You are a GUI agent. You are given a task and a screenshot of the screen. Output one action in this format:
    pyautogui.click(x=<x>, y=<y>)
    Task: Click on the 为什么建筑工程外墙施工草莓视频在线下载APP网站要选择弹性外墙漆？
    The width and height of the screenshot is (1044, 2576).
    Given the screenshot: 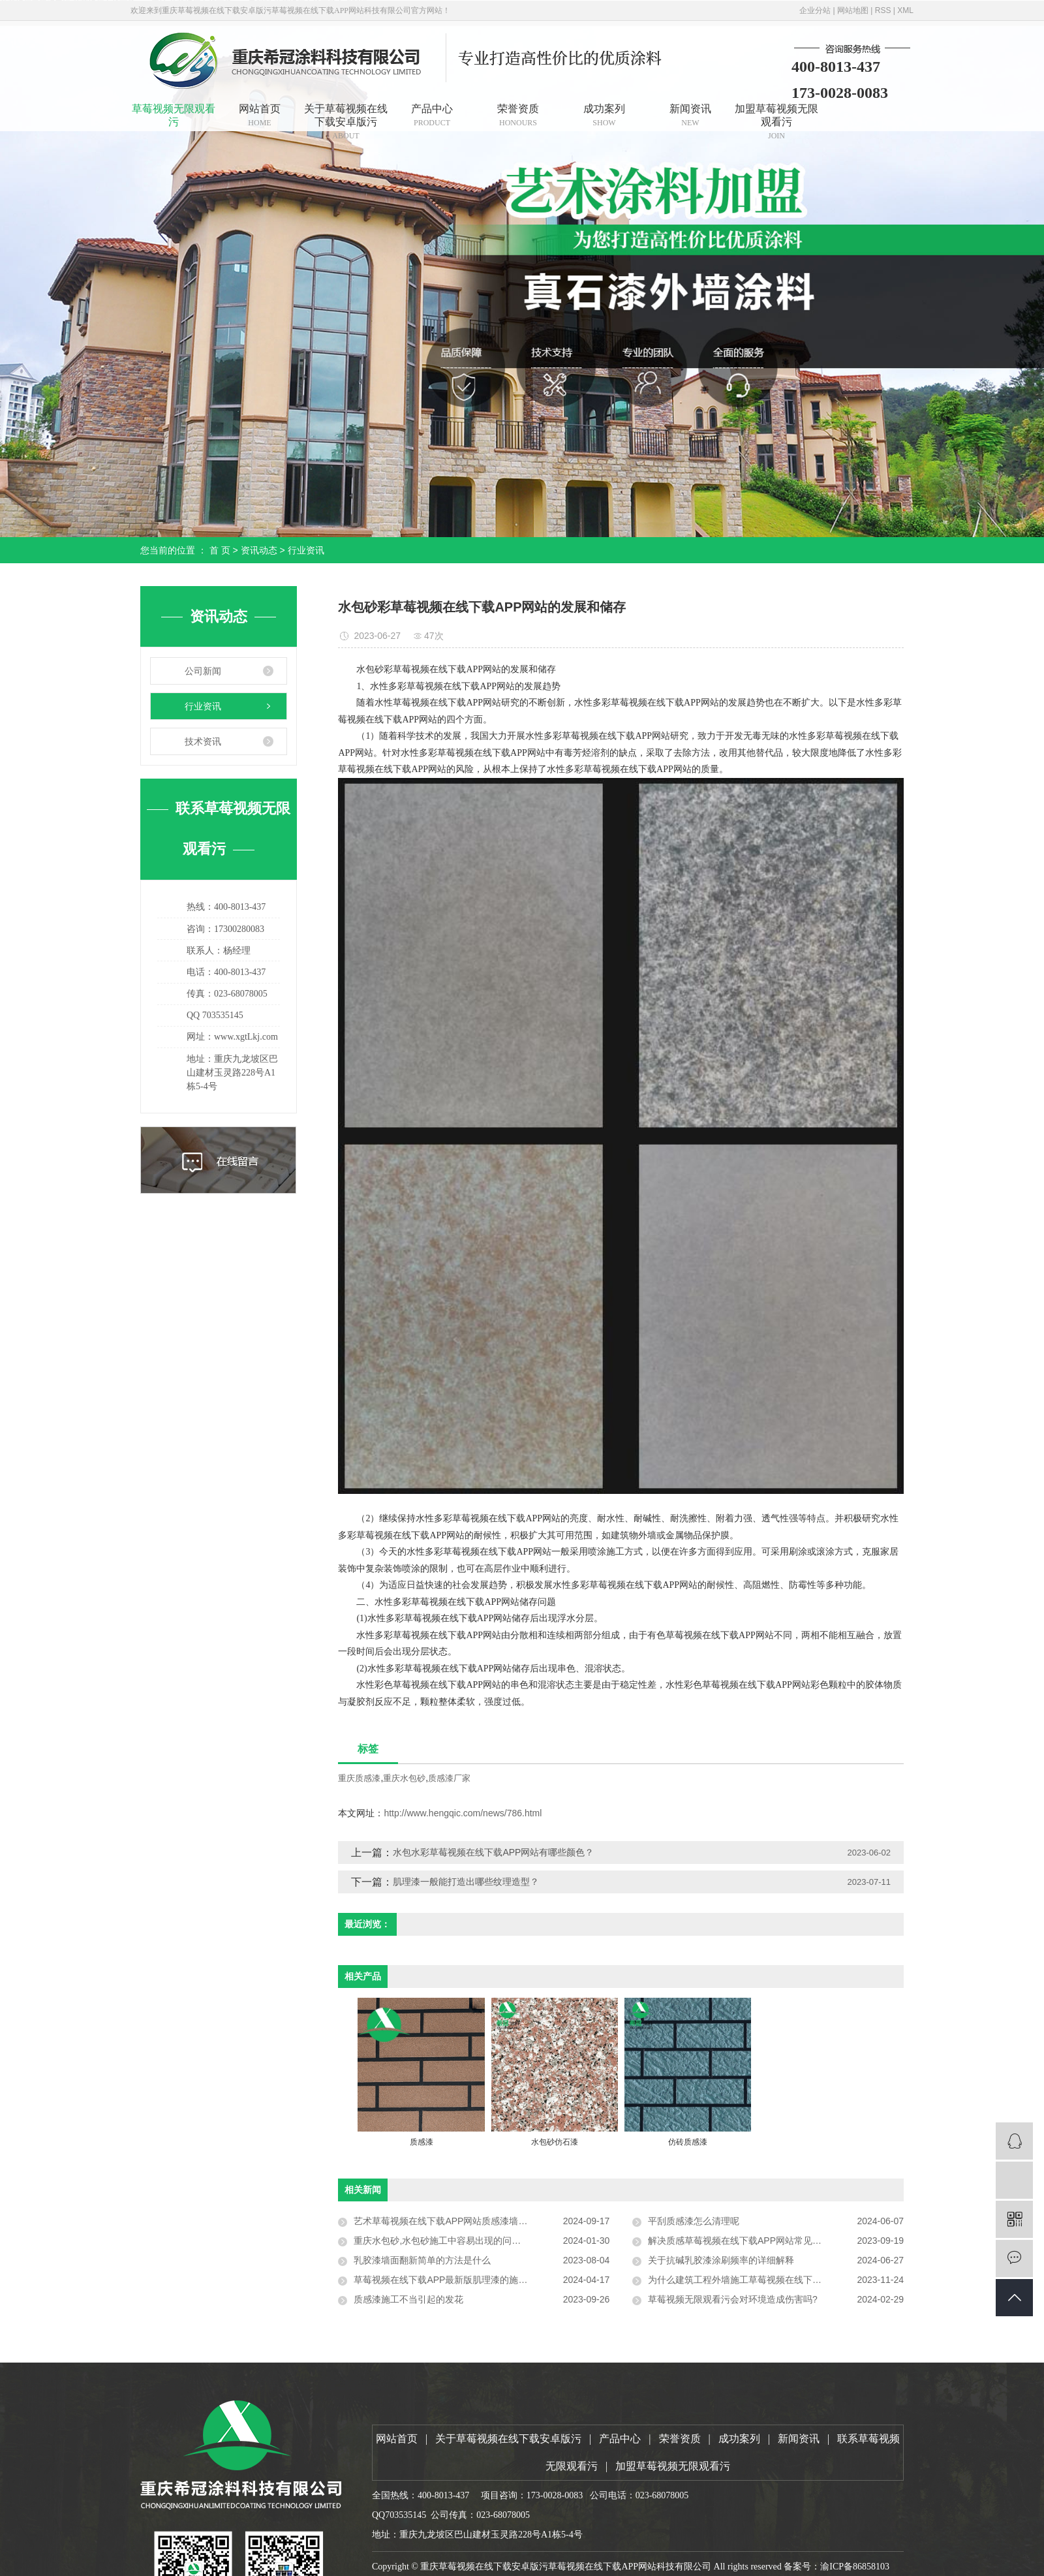 What is the action you would take?
    pyautogui.click(x=776, y=2279)
    